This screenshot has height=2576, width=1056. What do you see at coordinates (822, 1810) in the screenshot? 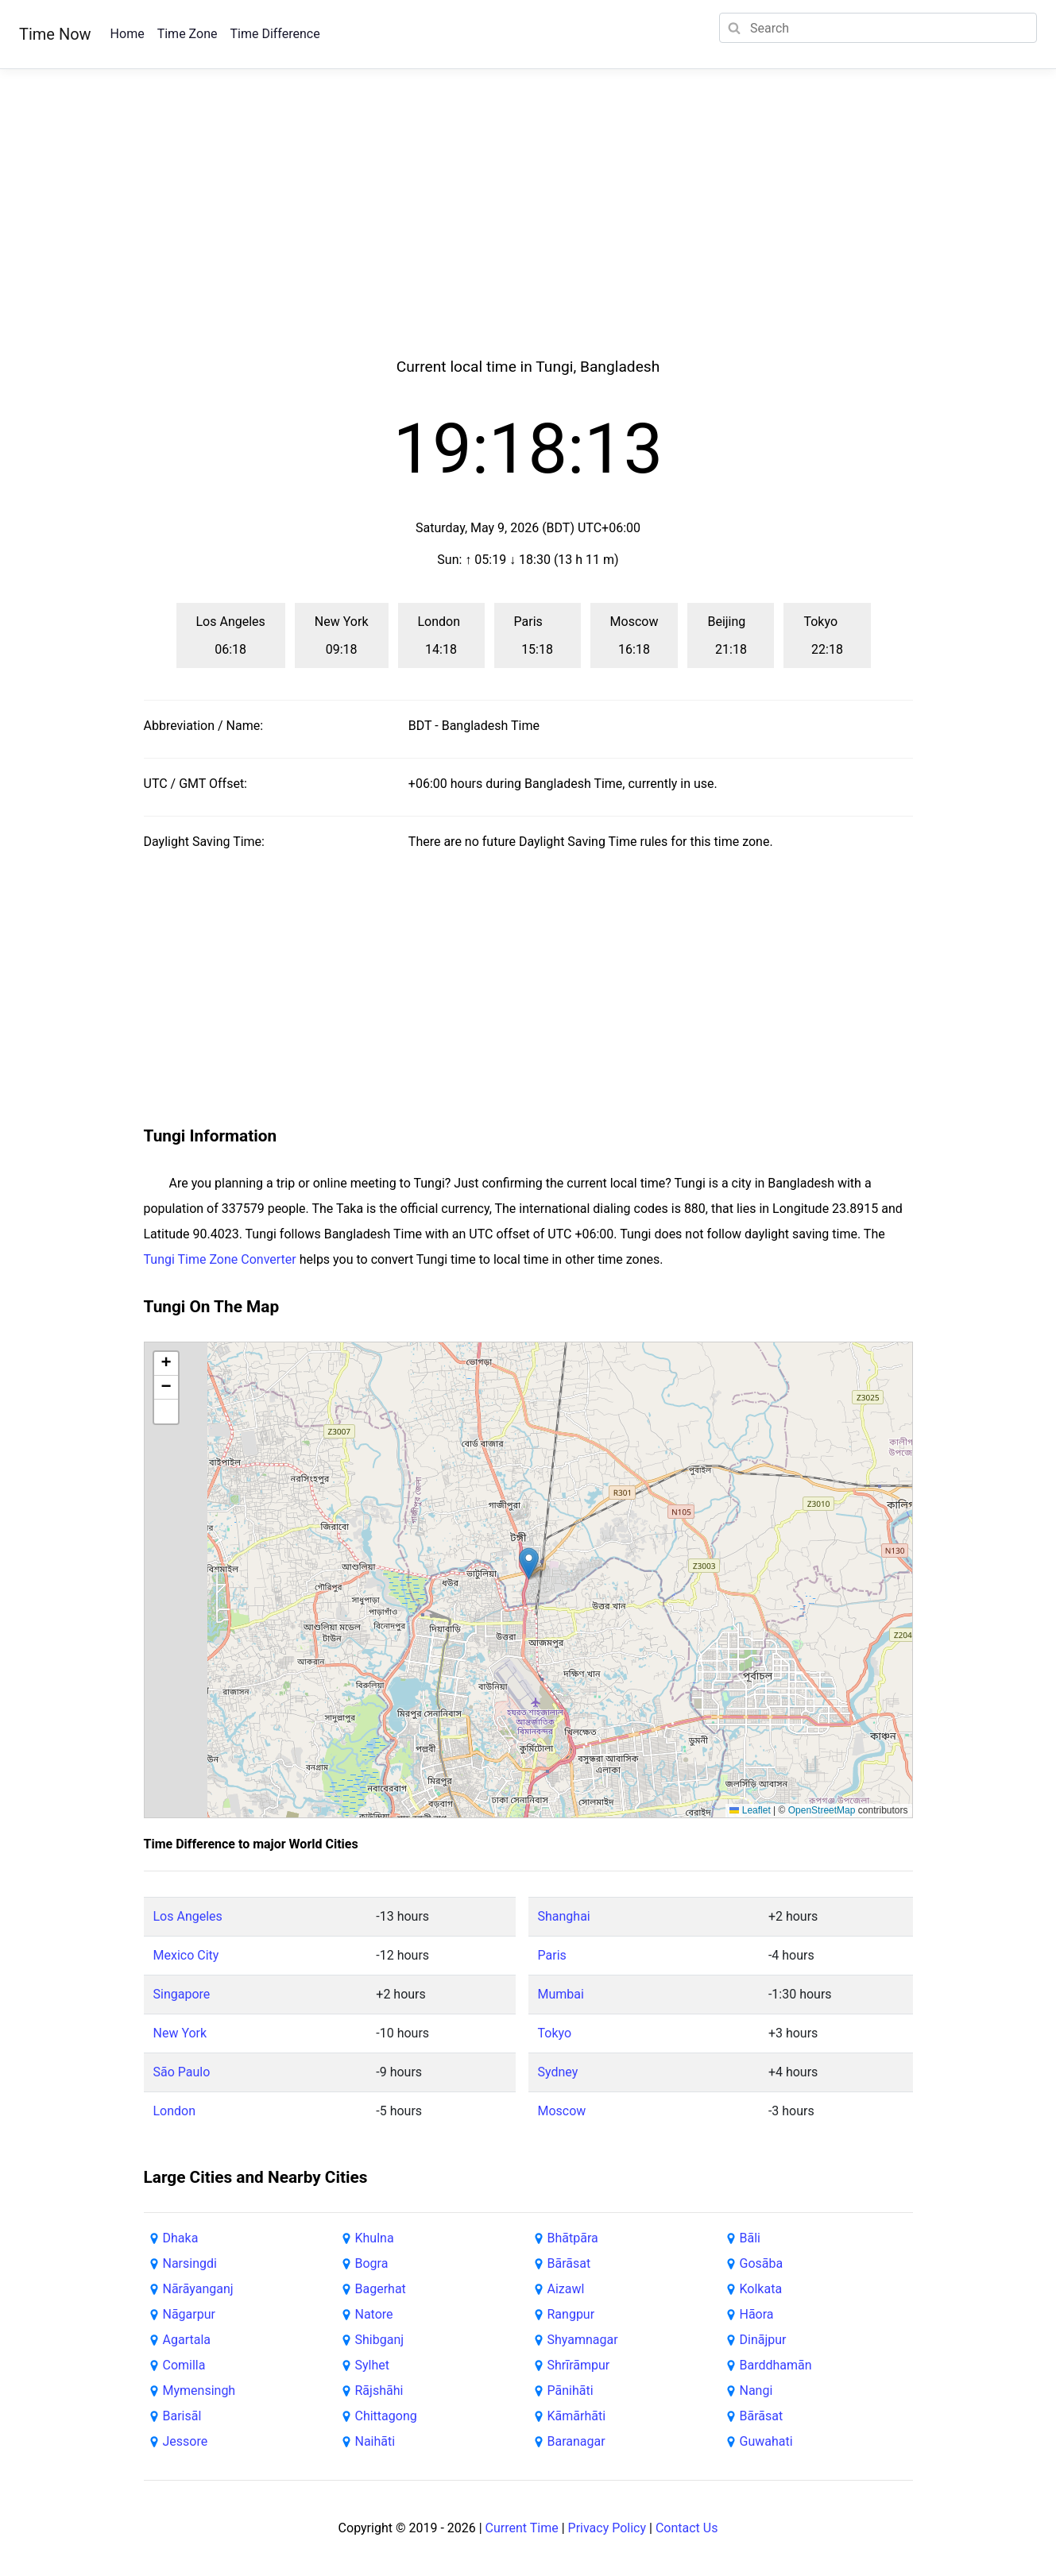
I see `OpenStreetMap` at bounding box center [822, 1810].